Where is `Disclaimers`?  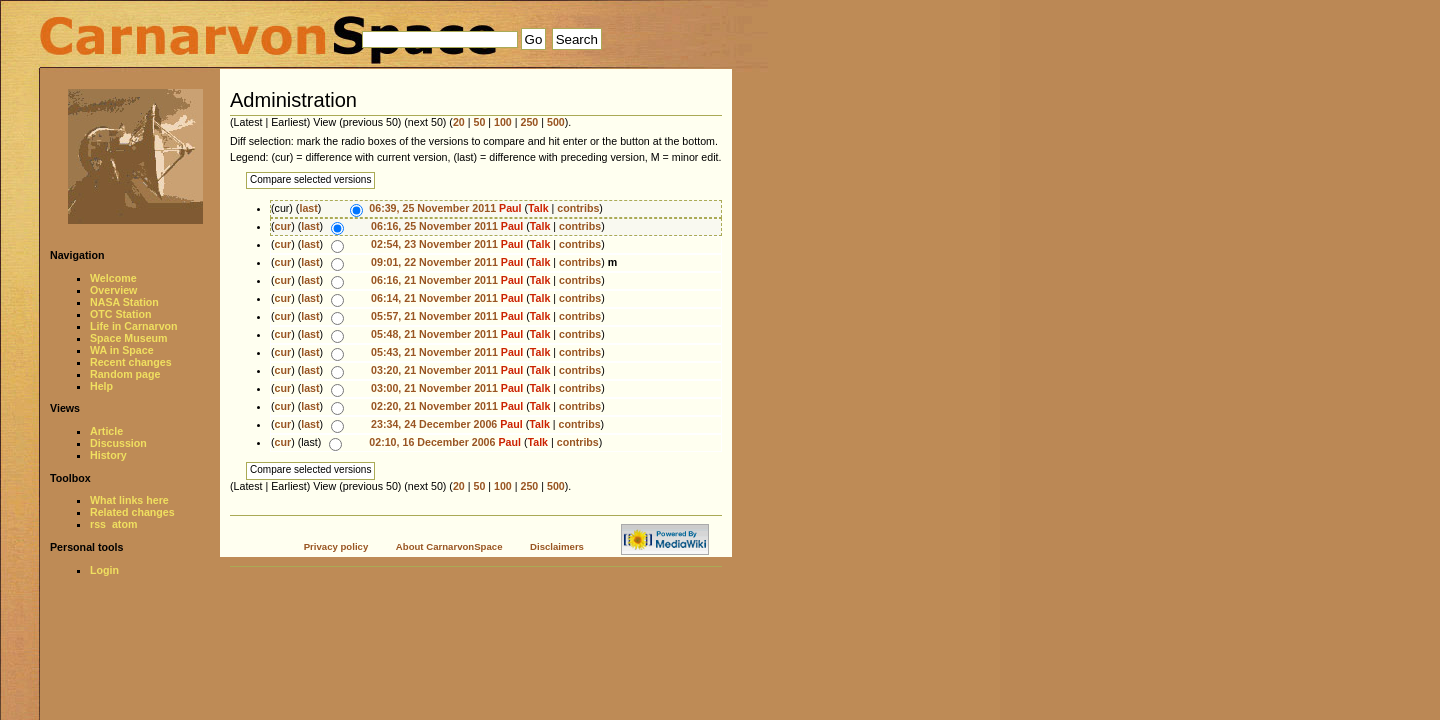
Disclaimers is located at coordinates (557, 546).